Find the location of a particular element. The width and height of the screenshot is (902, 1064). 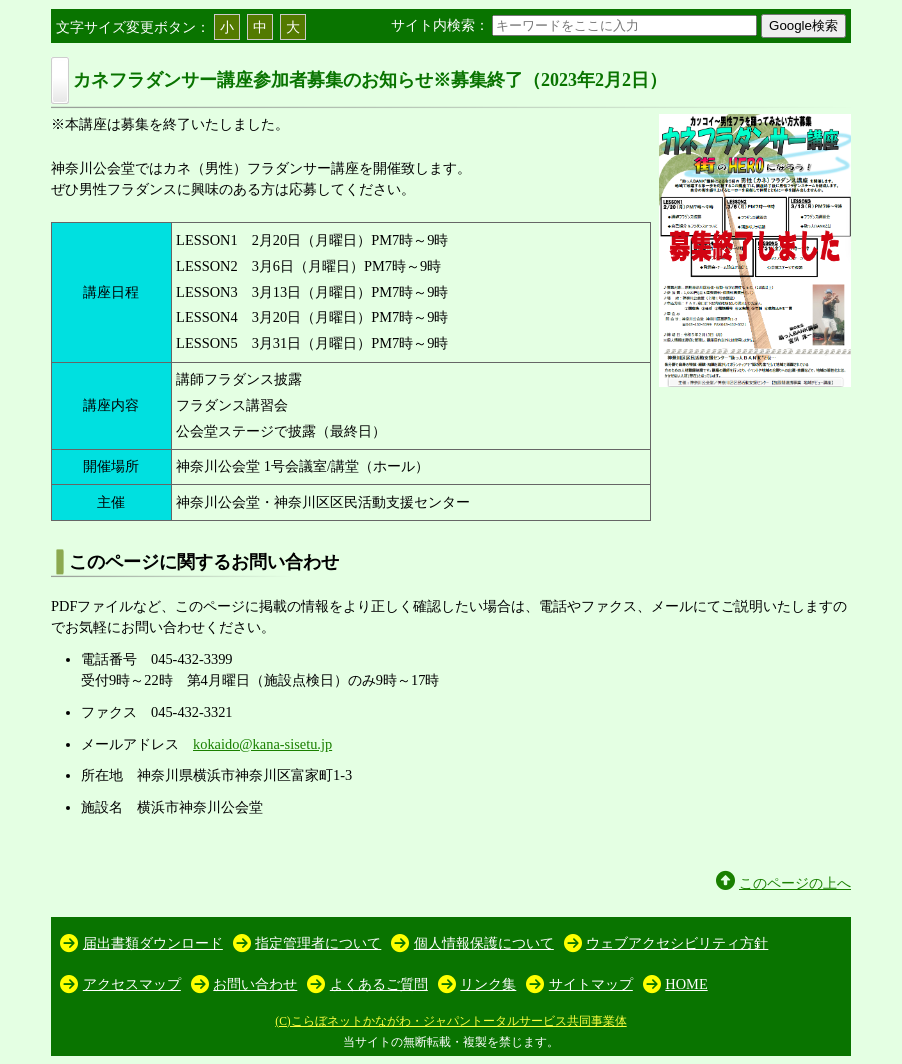

HOME is located at coordinates (686, 984).